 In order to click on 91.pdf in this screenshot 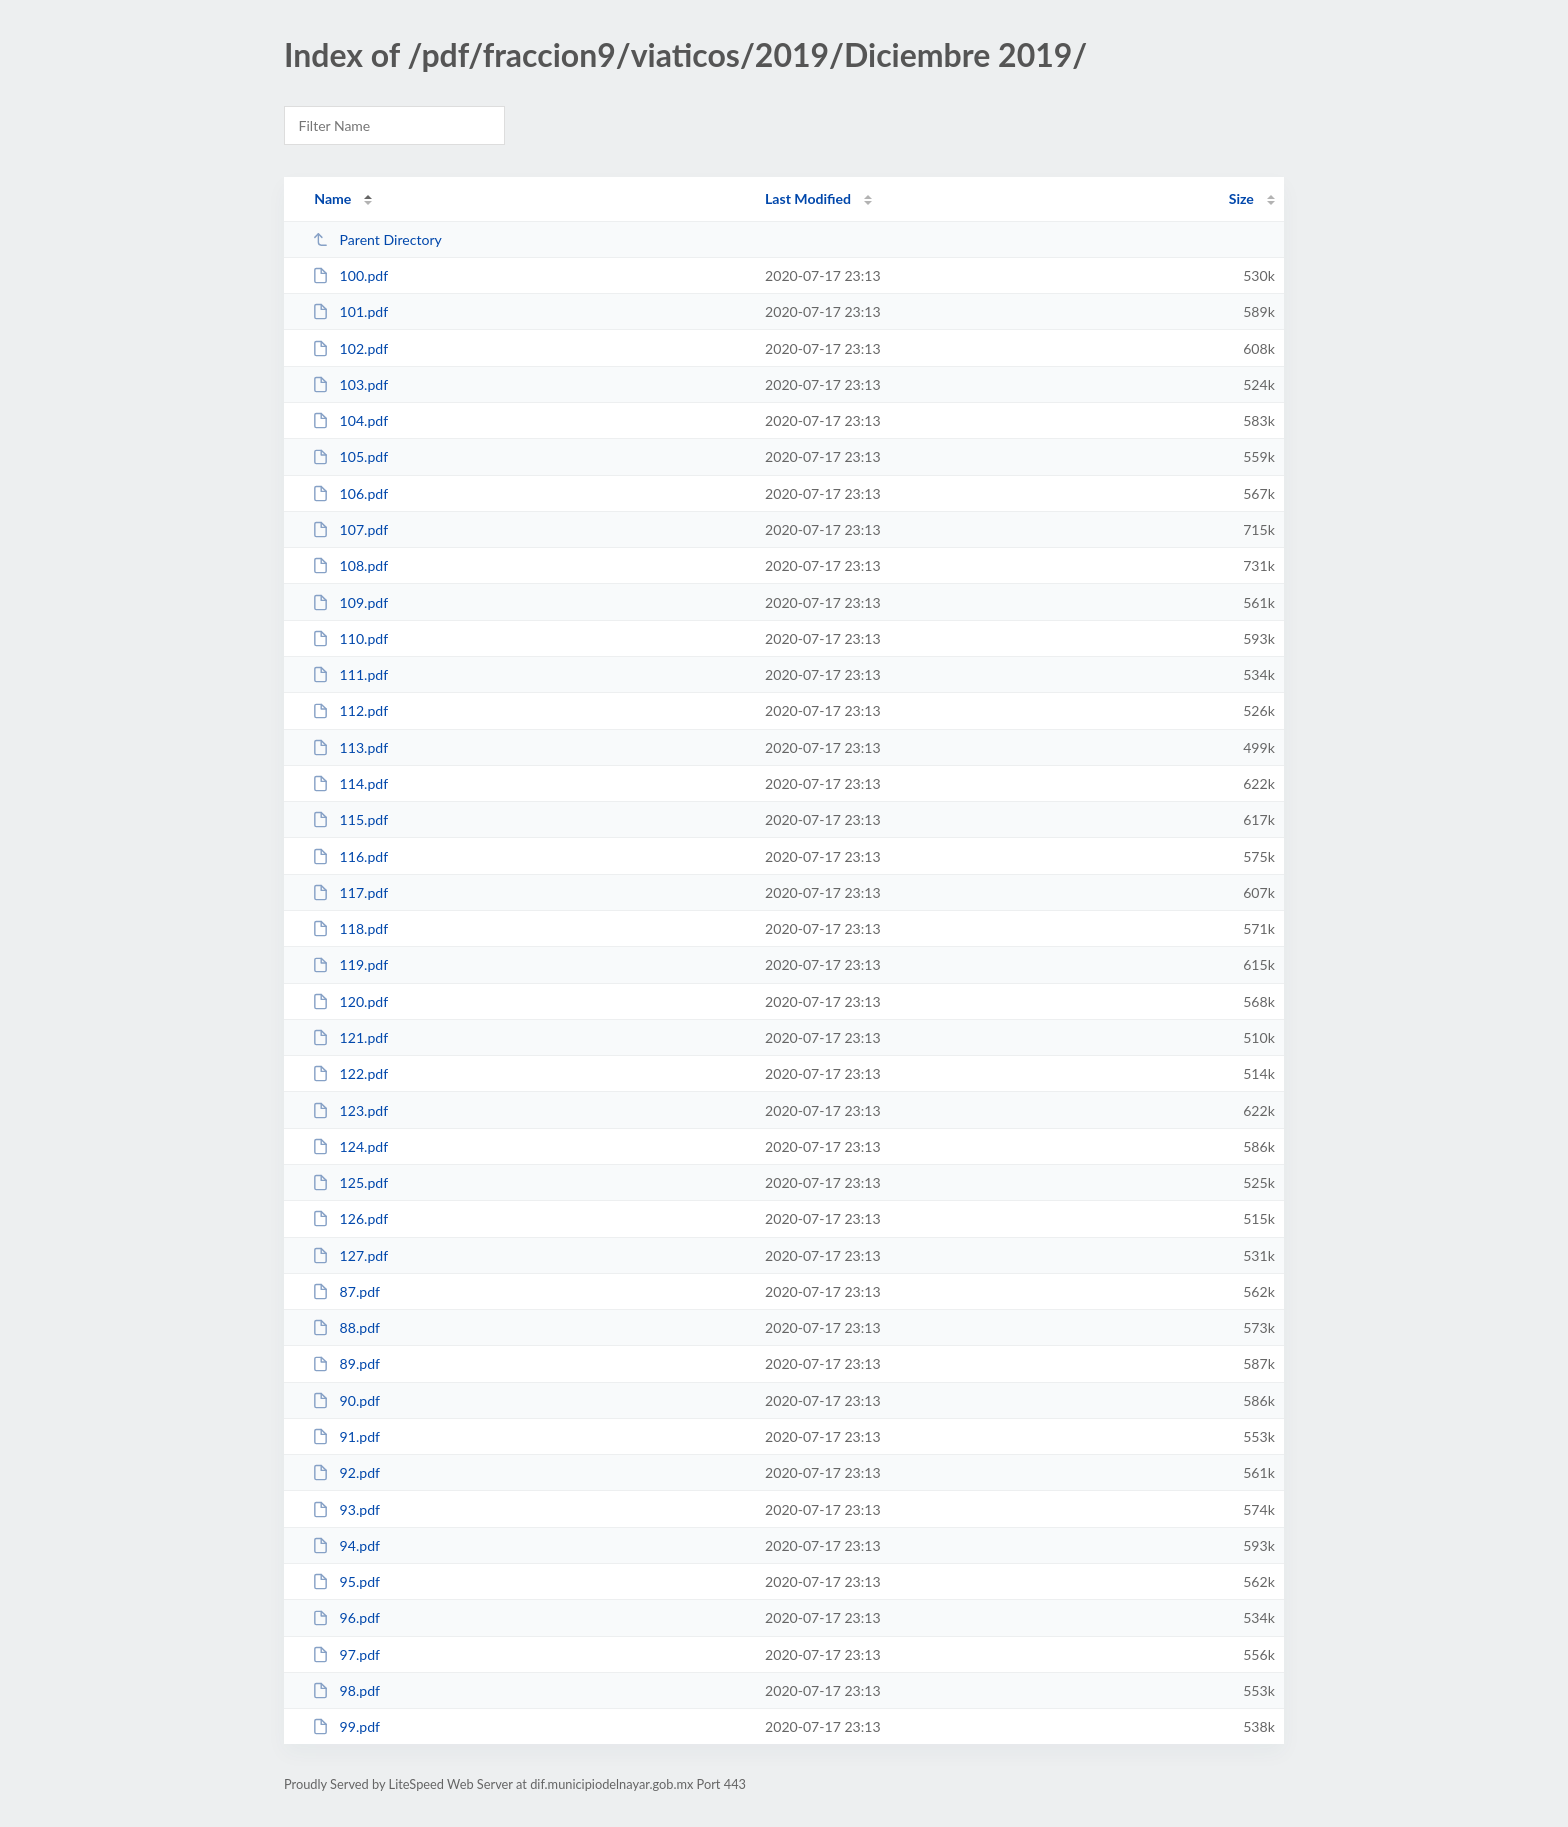, I will do `click(346, 1436)`.